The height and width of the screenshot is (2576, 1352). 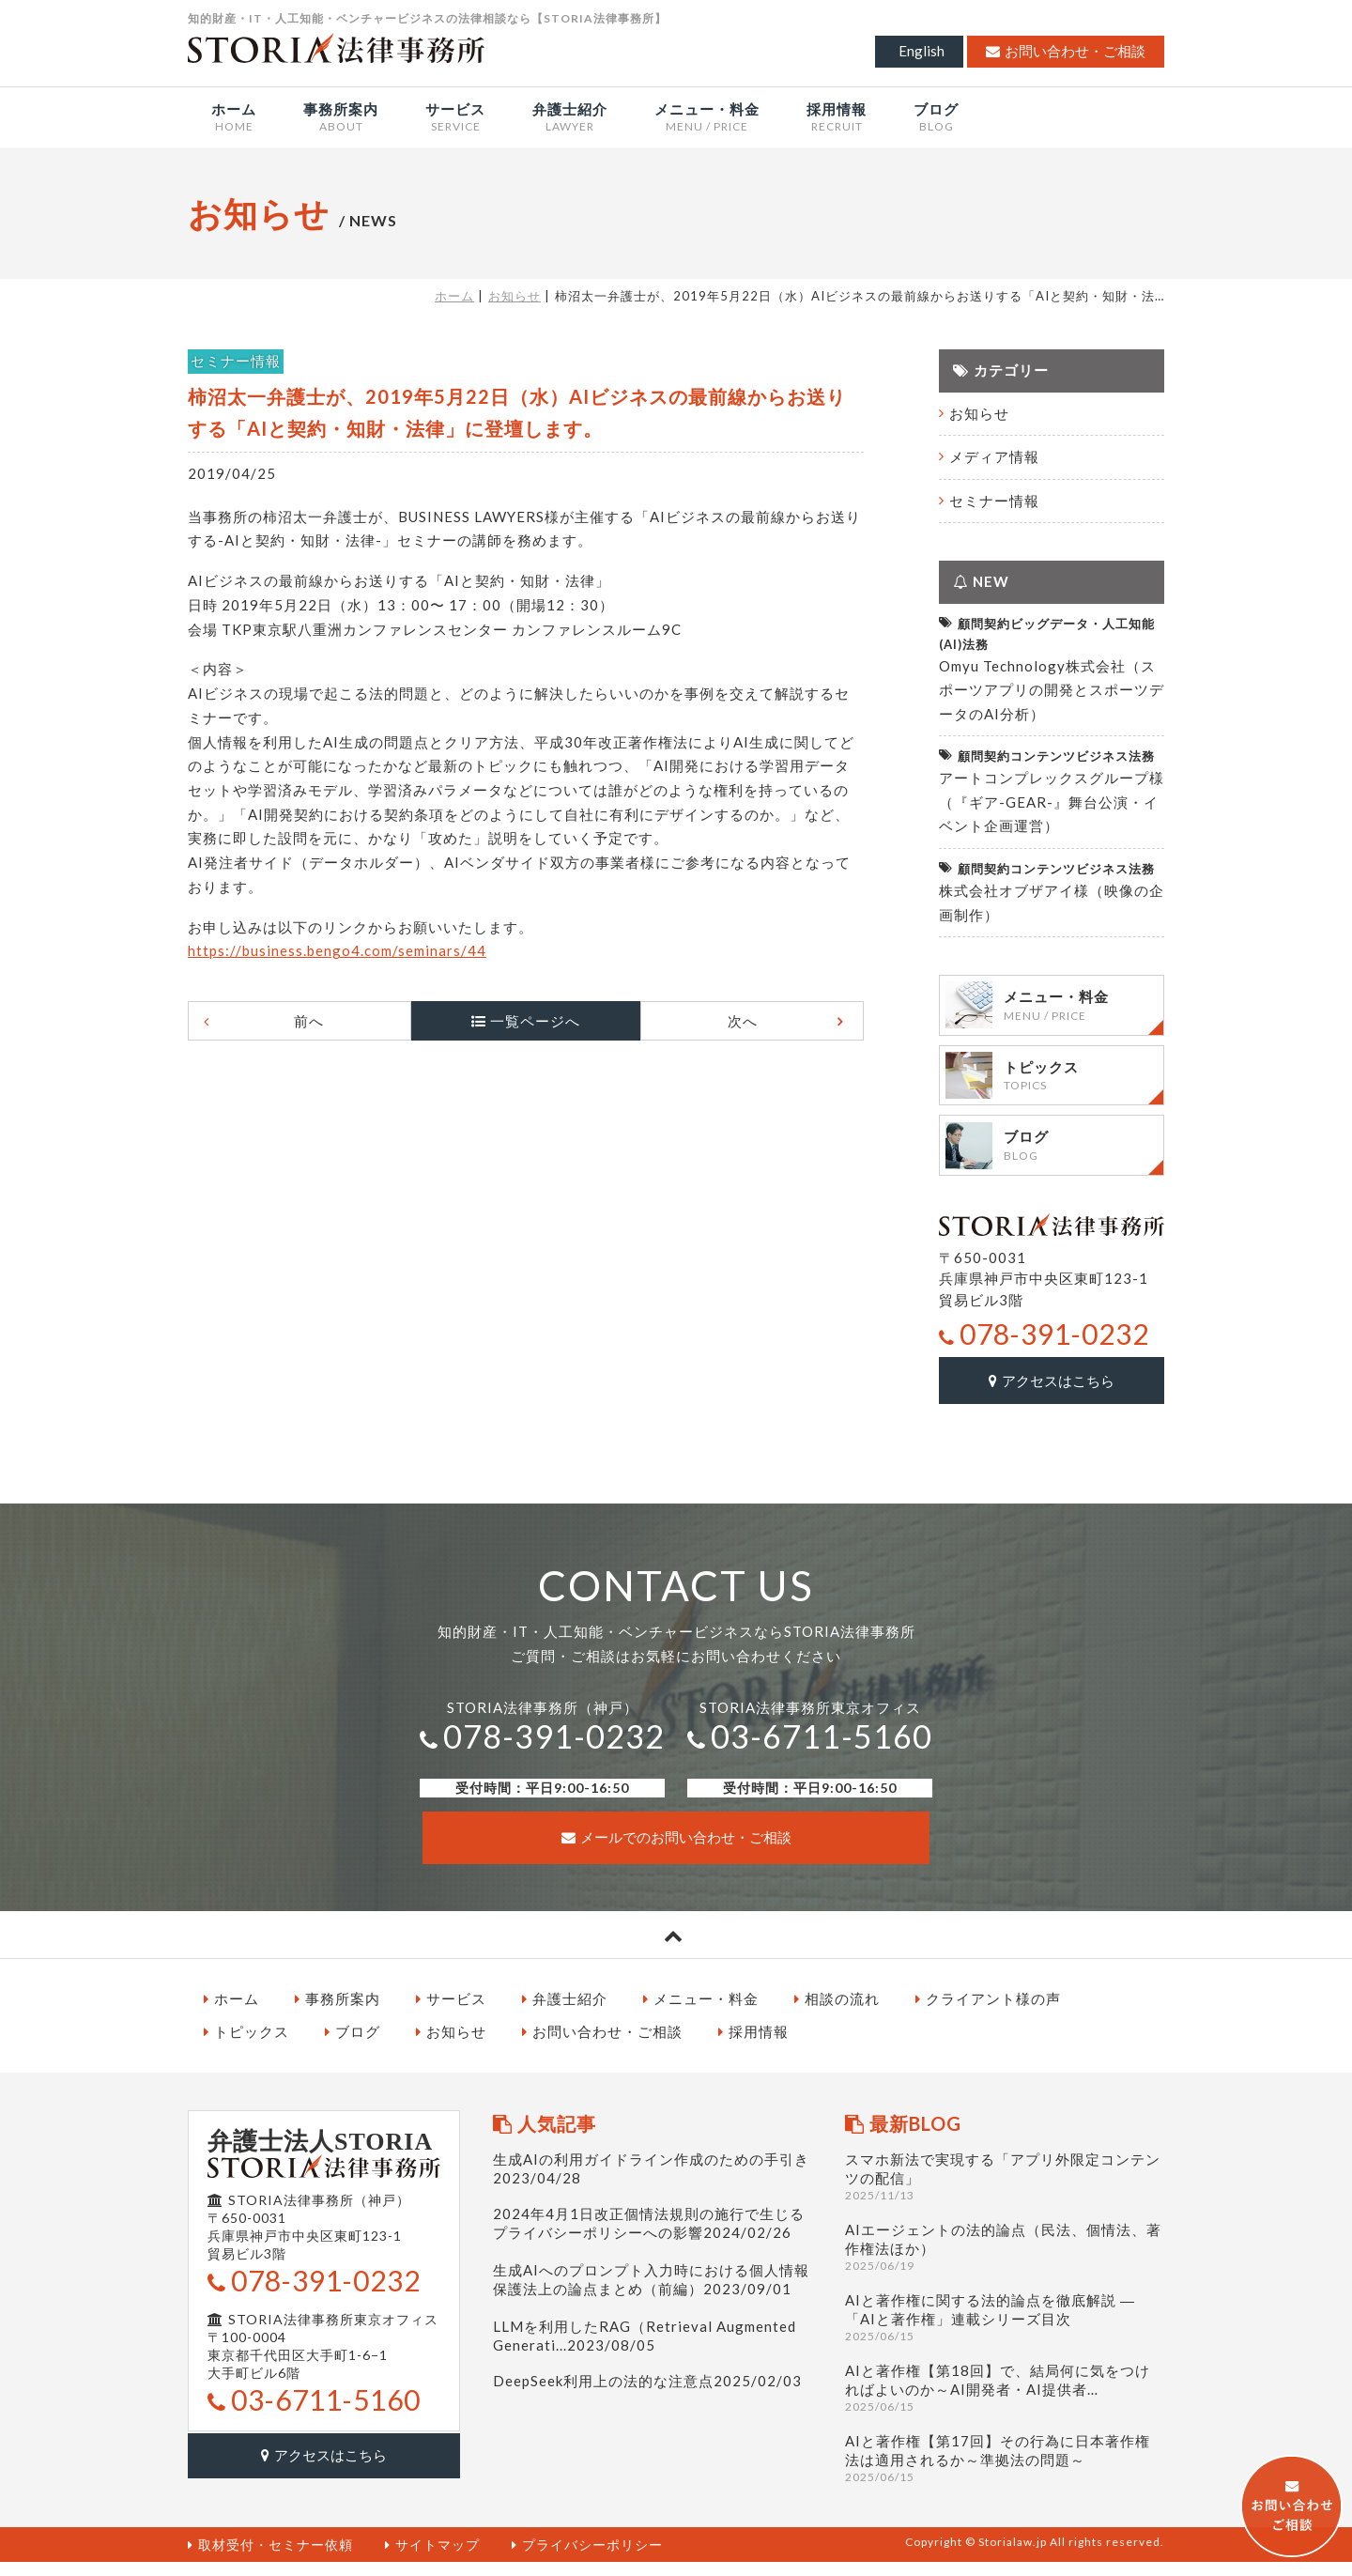 What do you see at coordinates (321, 1020) in the screenshot?
I see `前へ` at bounding box center [321, 1020].